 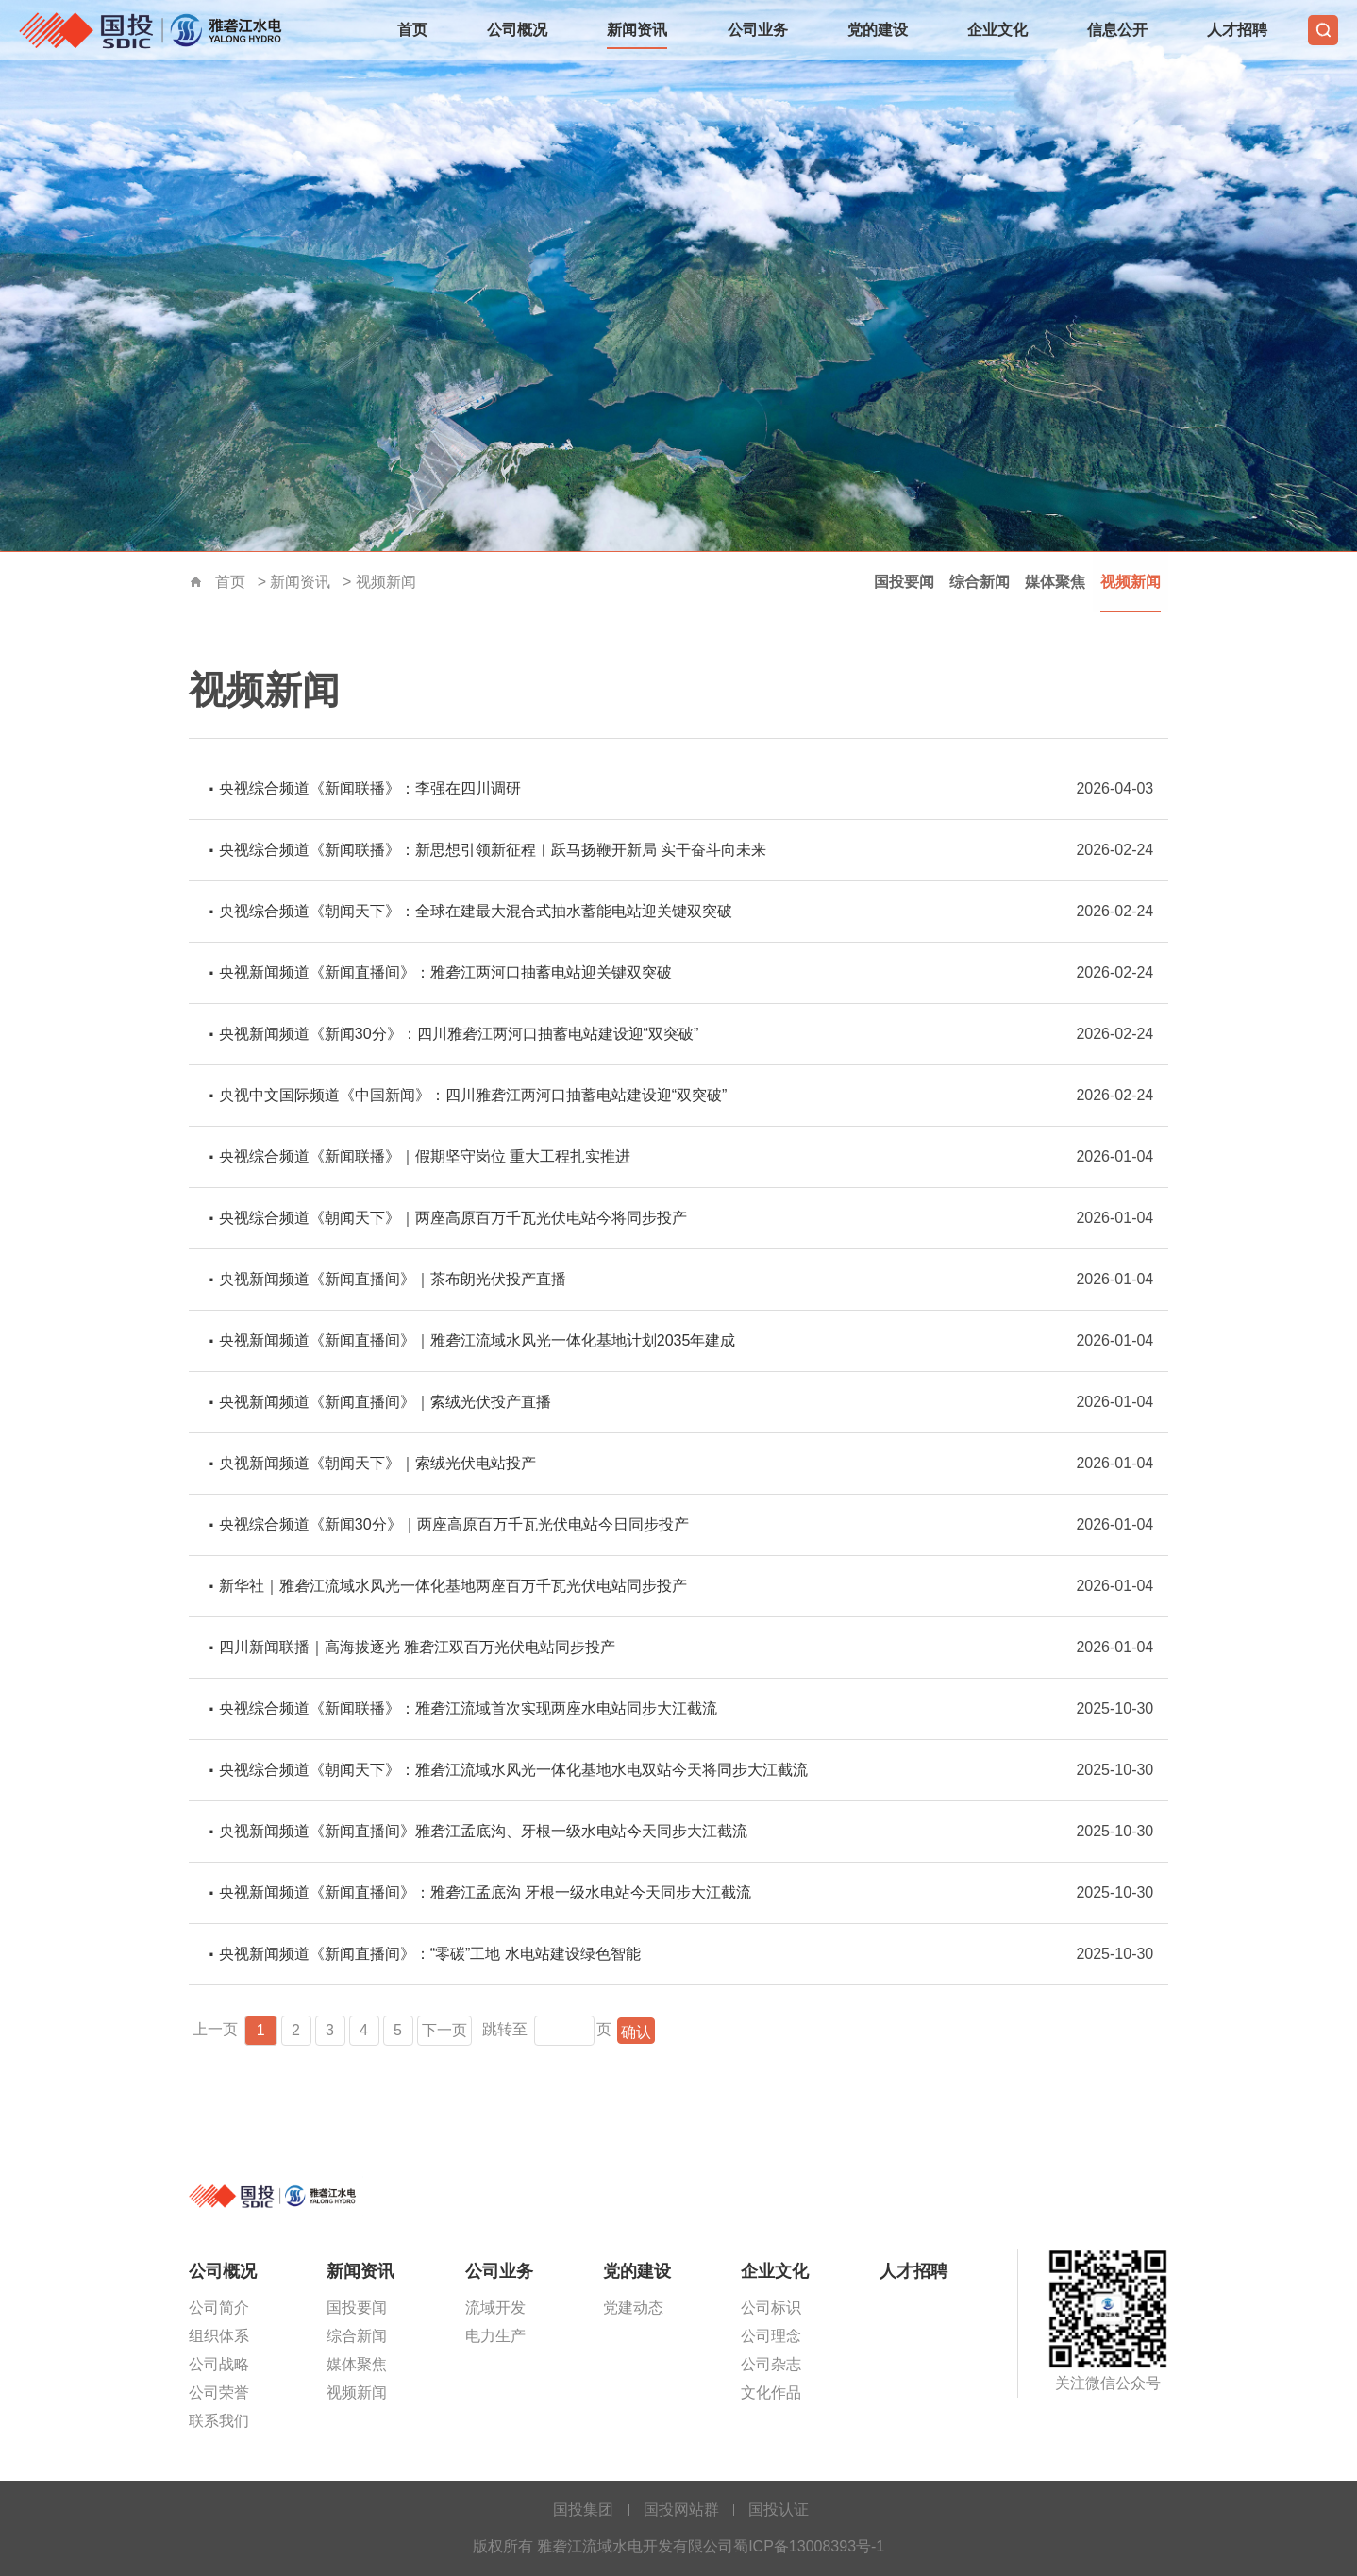 What do you see at coordinates (219, 2308) in the screenshot?
I see `公司简介` at bounding box center [219, 2308].